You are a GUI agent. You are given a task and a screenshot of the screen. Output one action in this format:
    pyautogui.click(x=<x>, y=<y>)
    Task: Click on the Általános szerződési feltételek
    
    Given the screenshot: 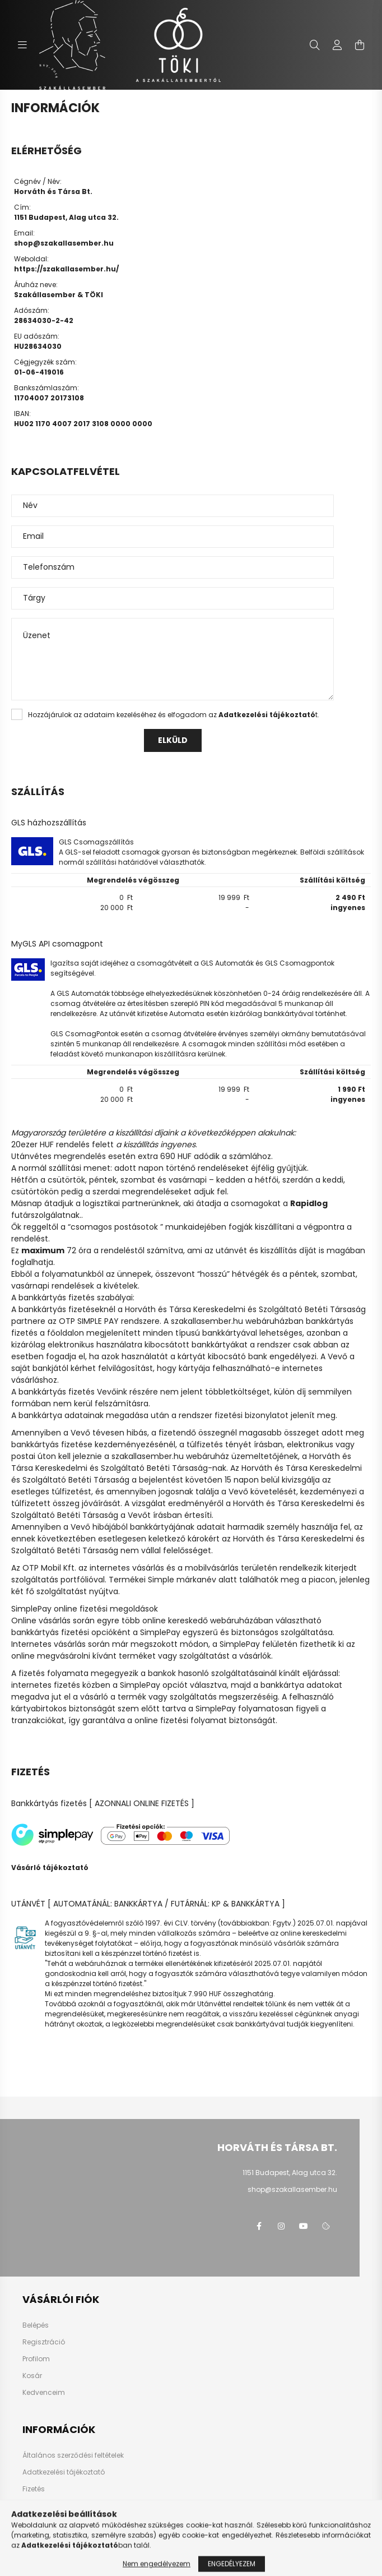 What is the action you would take?
    pyautogui.click(x=73, y=2455)
    